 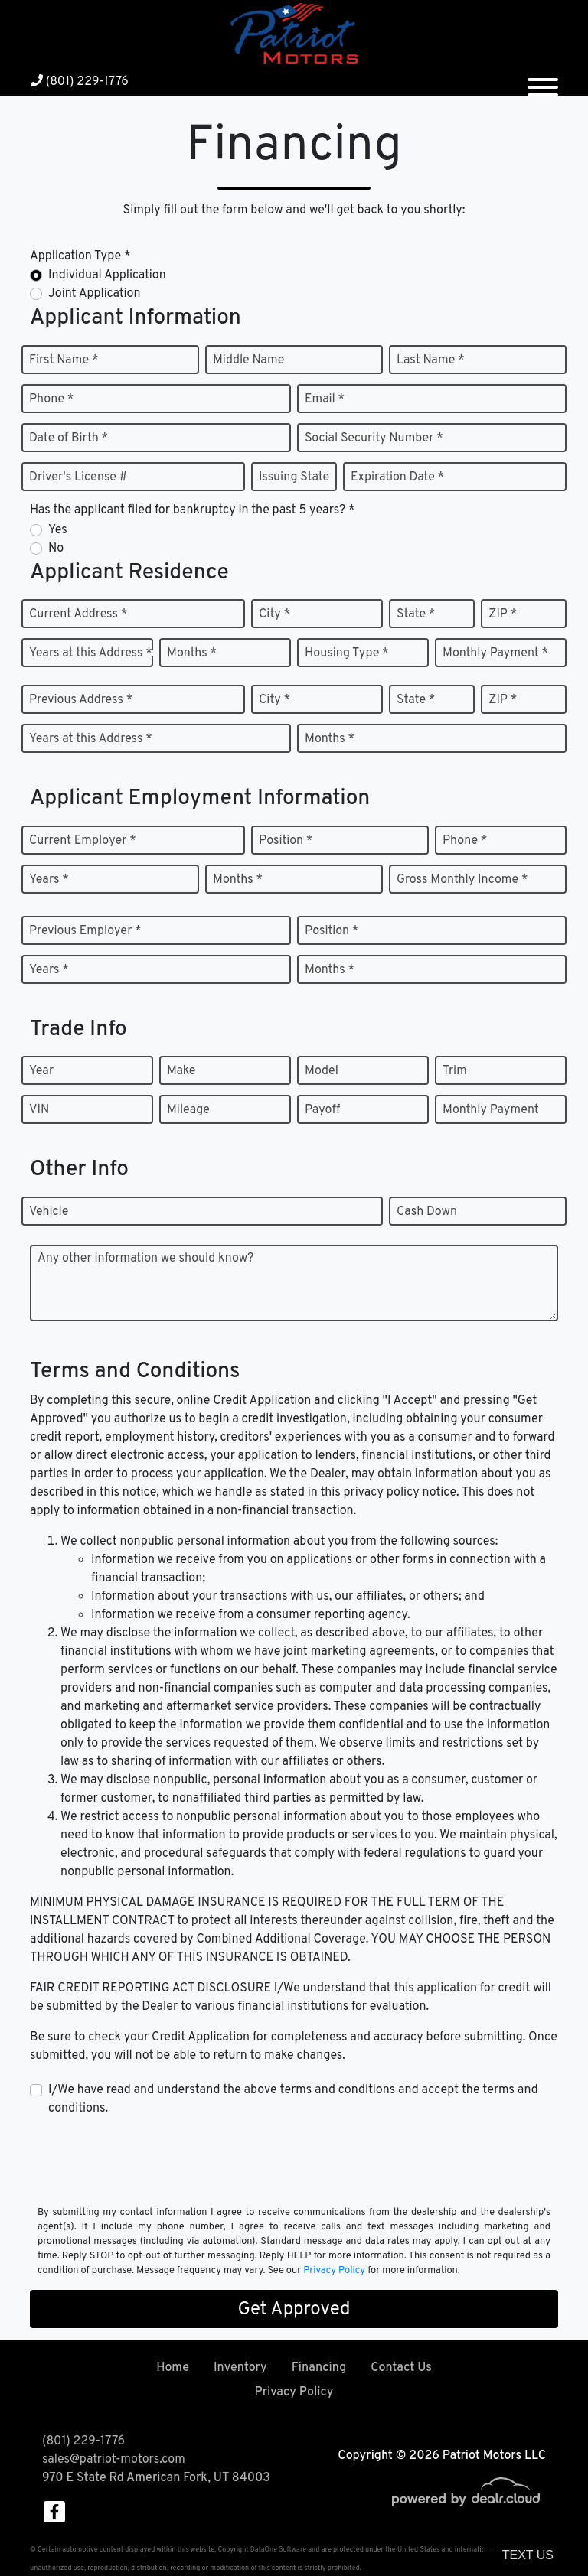 What do you see at coordinates (181, 1071) in the screenshot?
I see `Make` at bounding box center [181, 1071].